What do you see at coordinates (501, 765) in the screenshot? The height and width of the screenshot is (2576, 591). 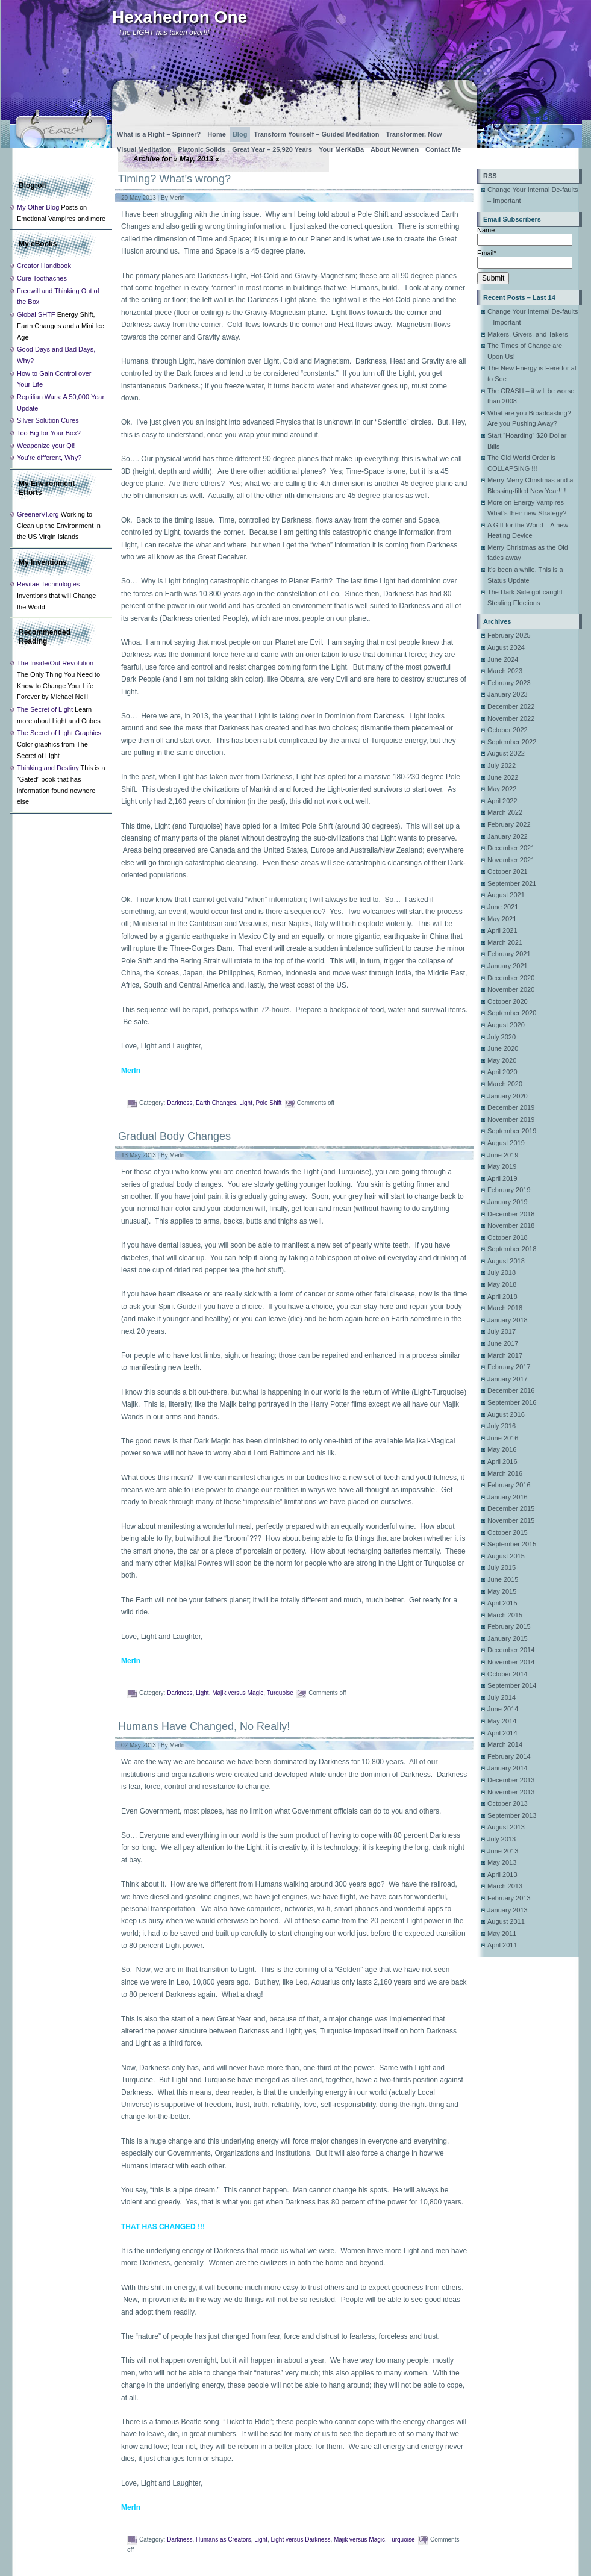 I see `July 2022` at bounding box center [501, 765].